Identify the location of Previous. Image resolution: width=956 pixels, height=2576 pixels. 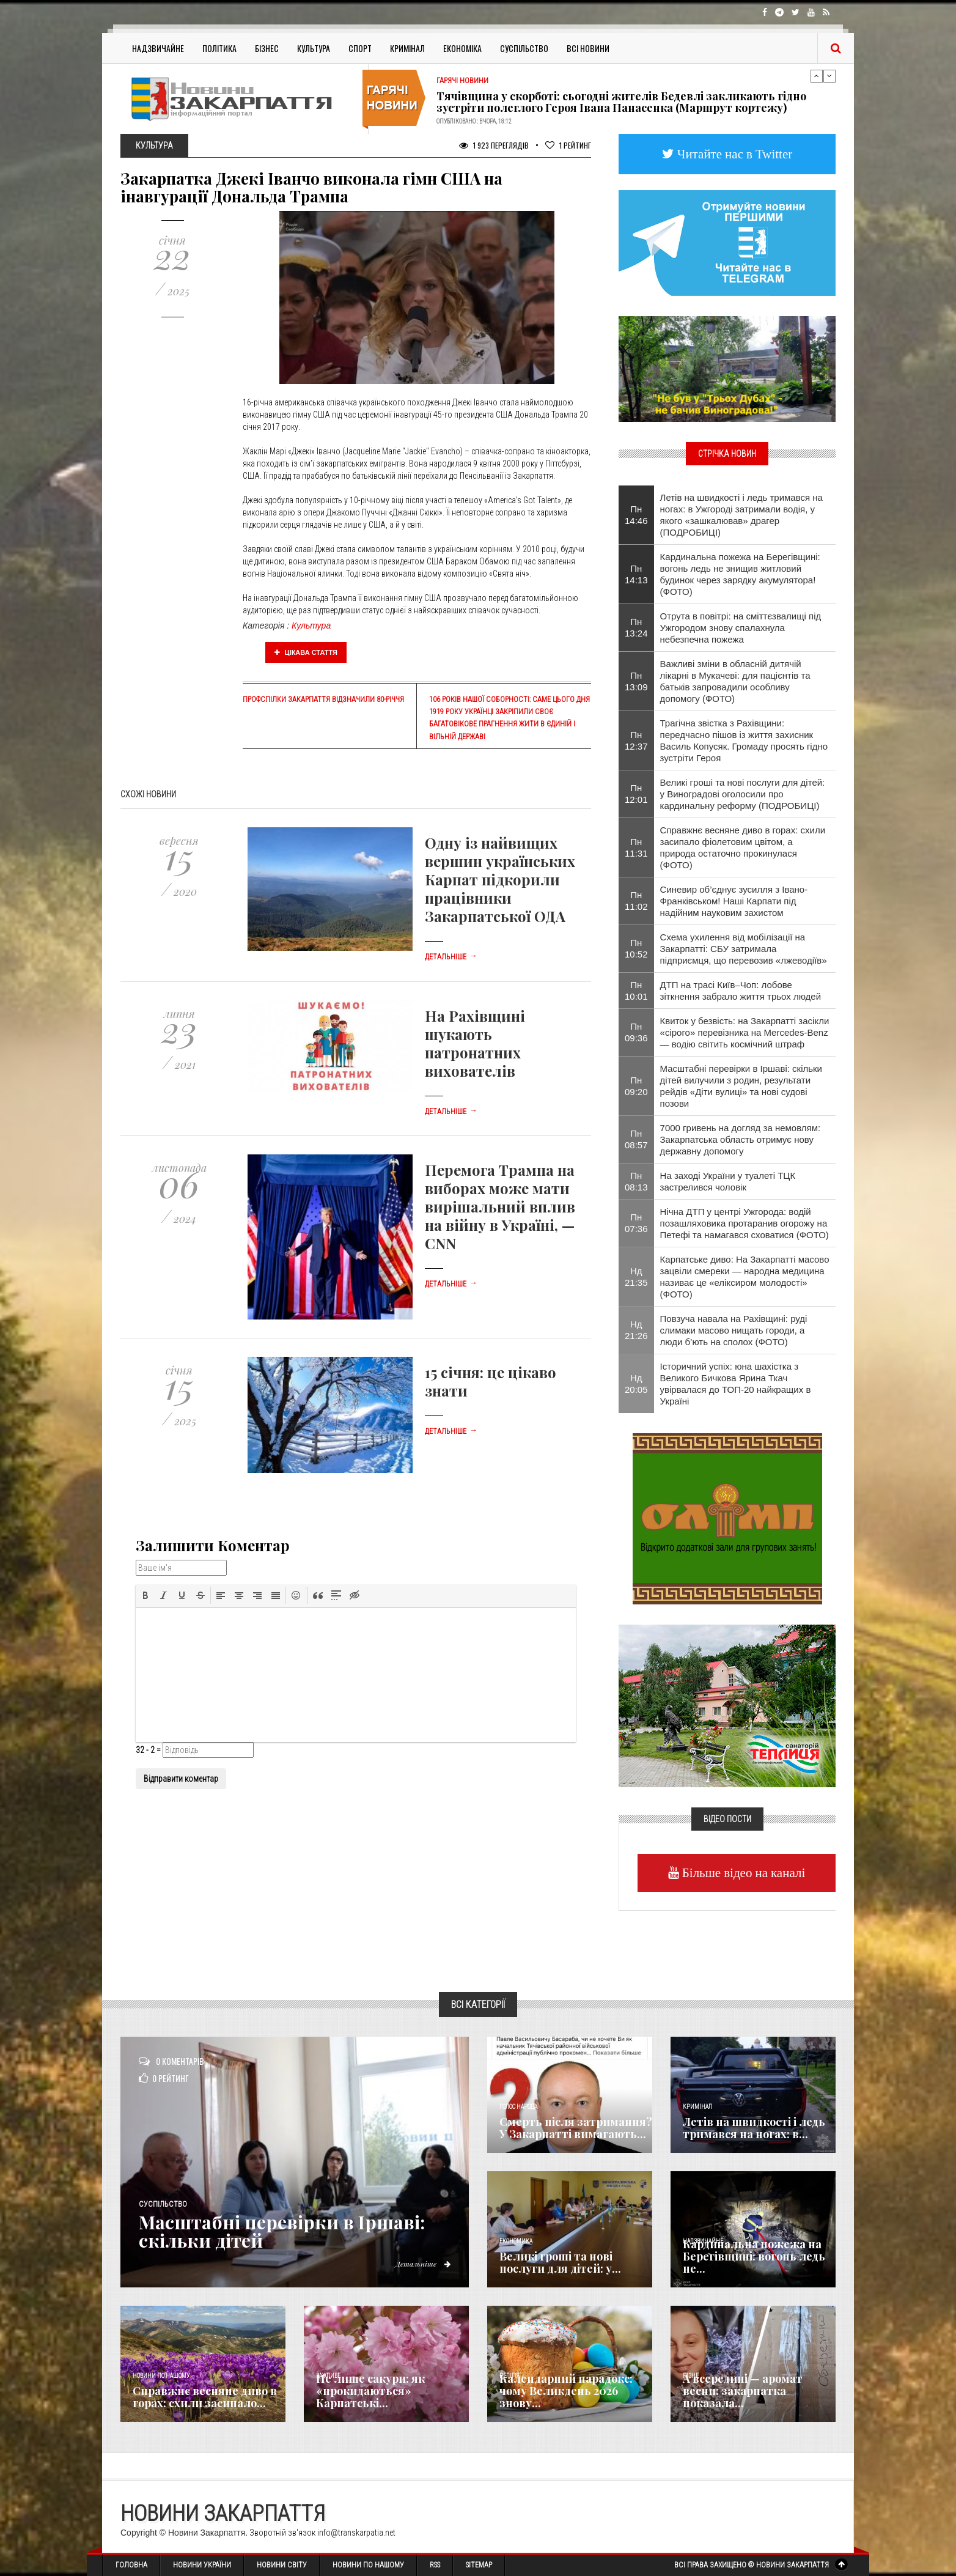
(817, 76).